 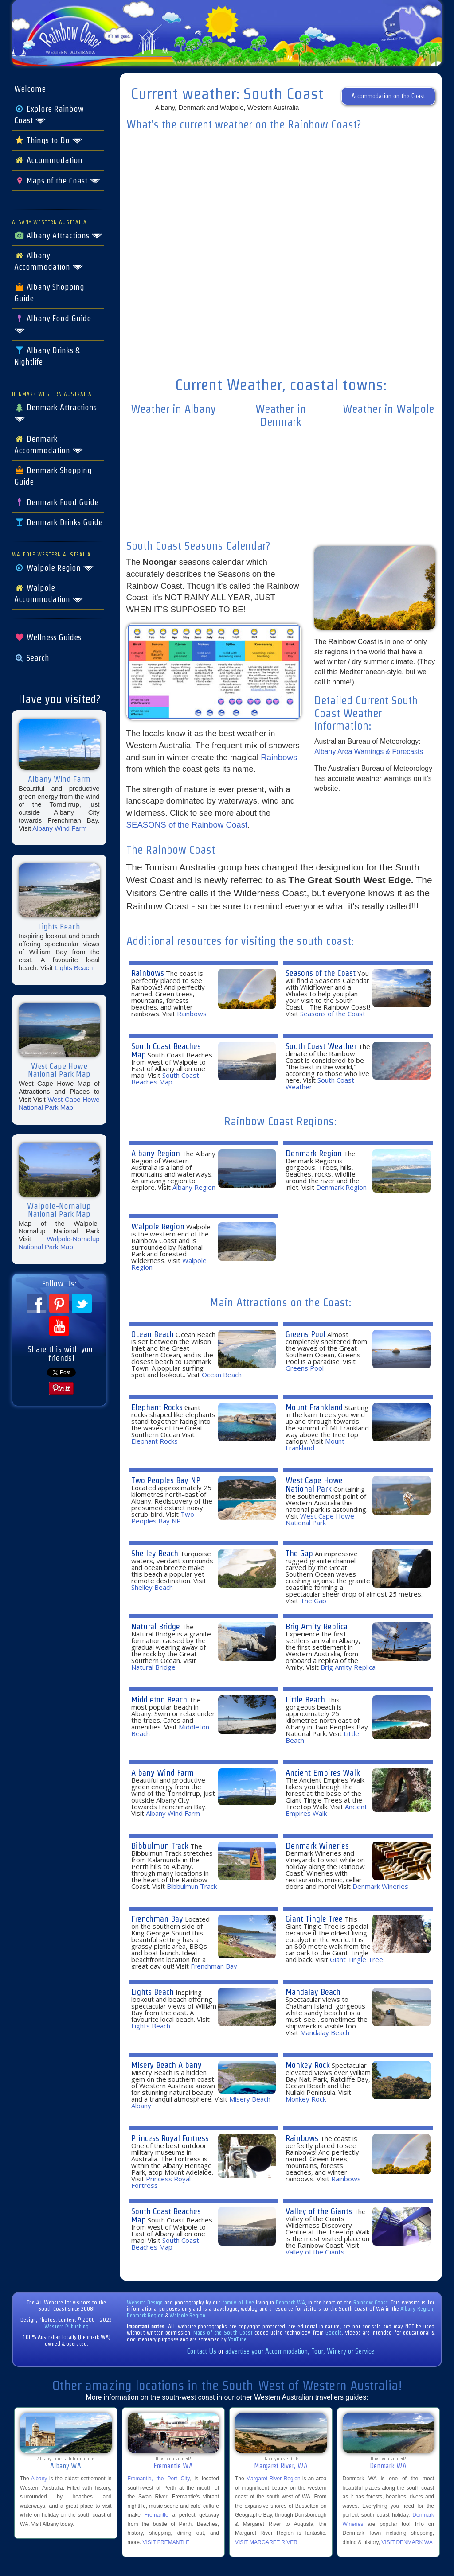 What do you see at coordinates (165, 1480) in the screenshot?
I see `Two Peoples Bay NP` at bounding box center [165, 1480].